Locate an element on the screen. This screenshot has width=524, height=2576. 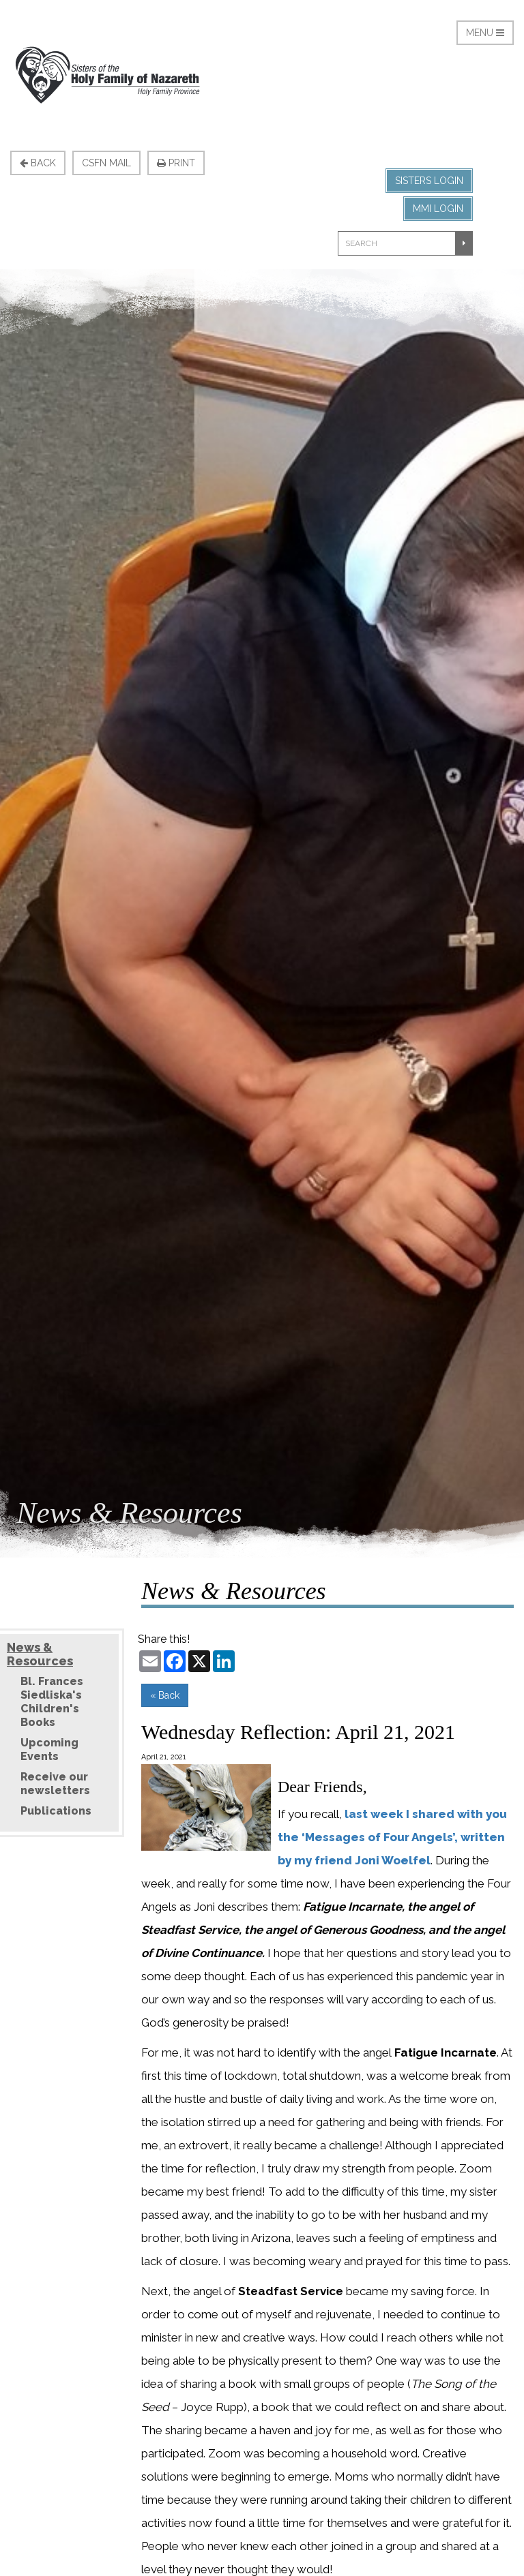
Back is located at coordinates (38, 162).